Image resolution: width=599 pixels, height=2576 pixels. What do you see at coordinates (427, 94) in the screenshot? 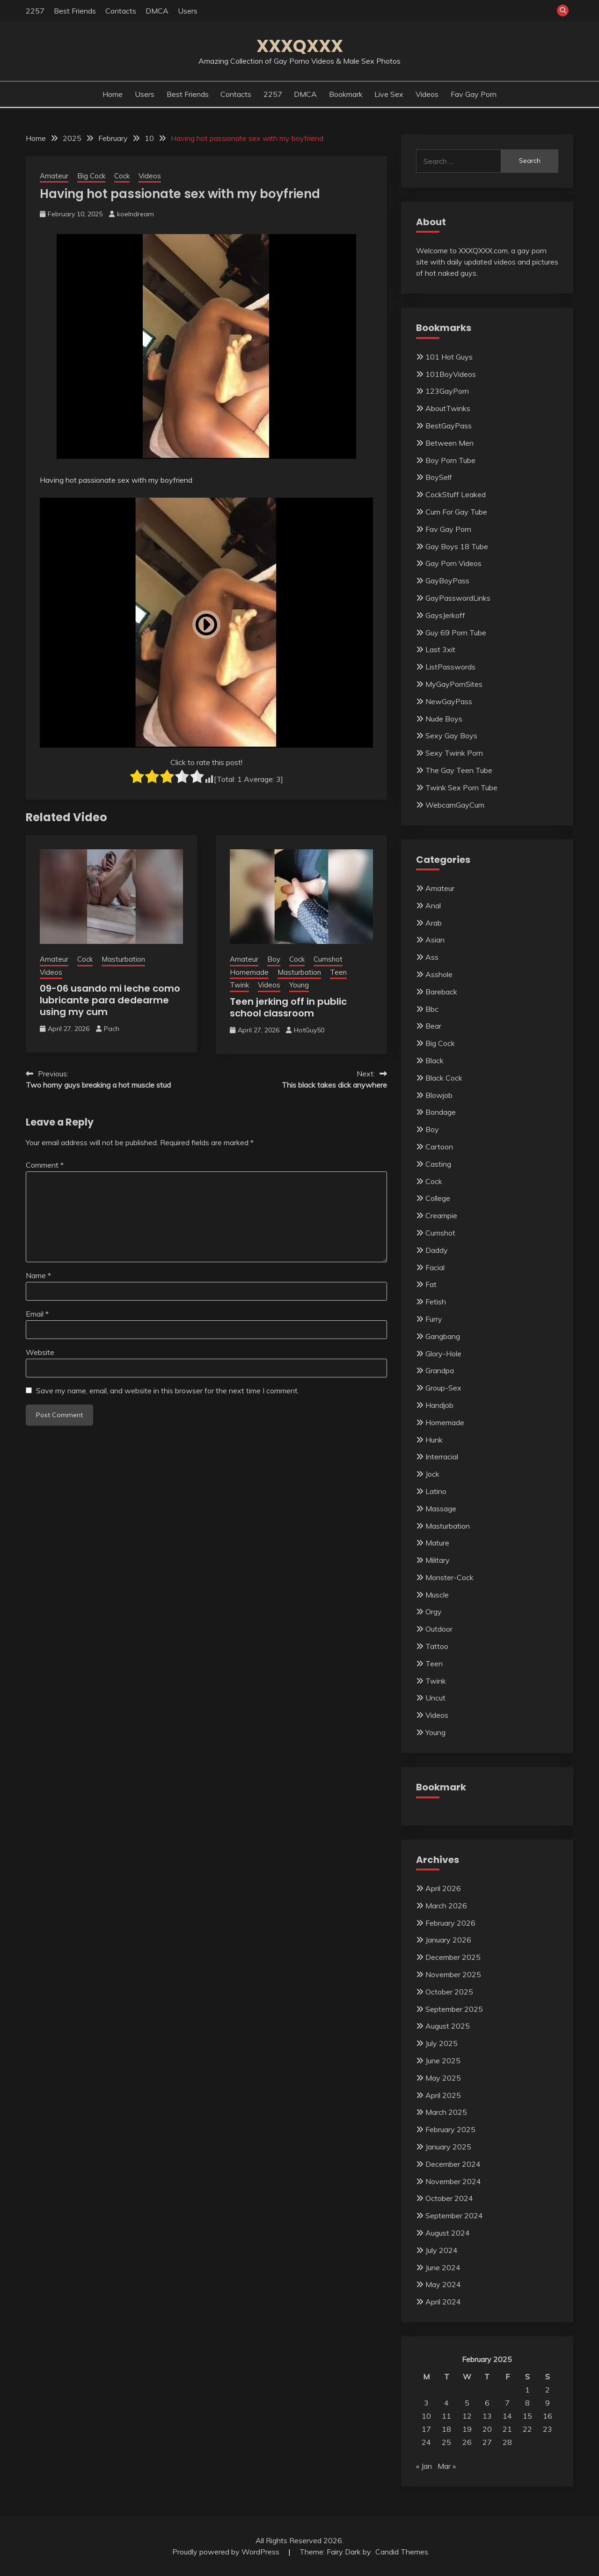
I see `Videos` at bounding box center [427, 94].